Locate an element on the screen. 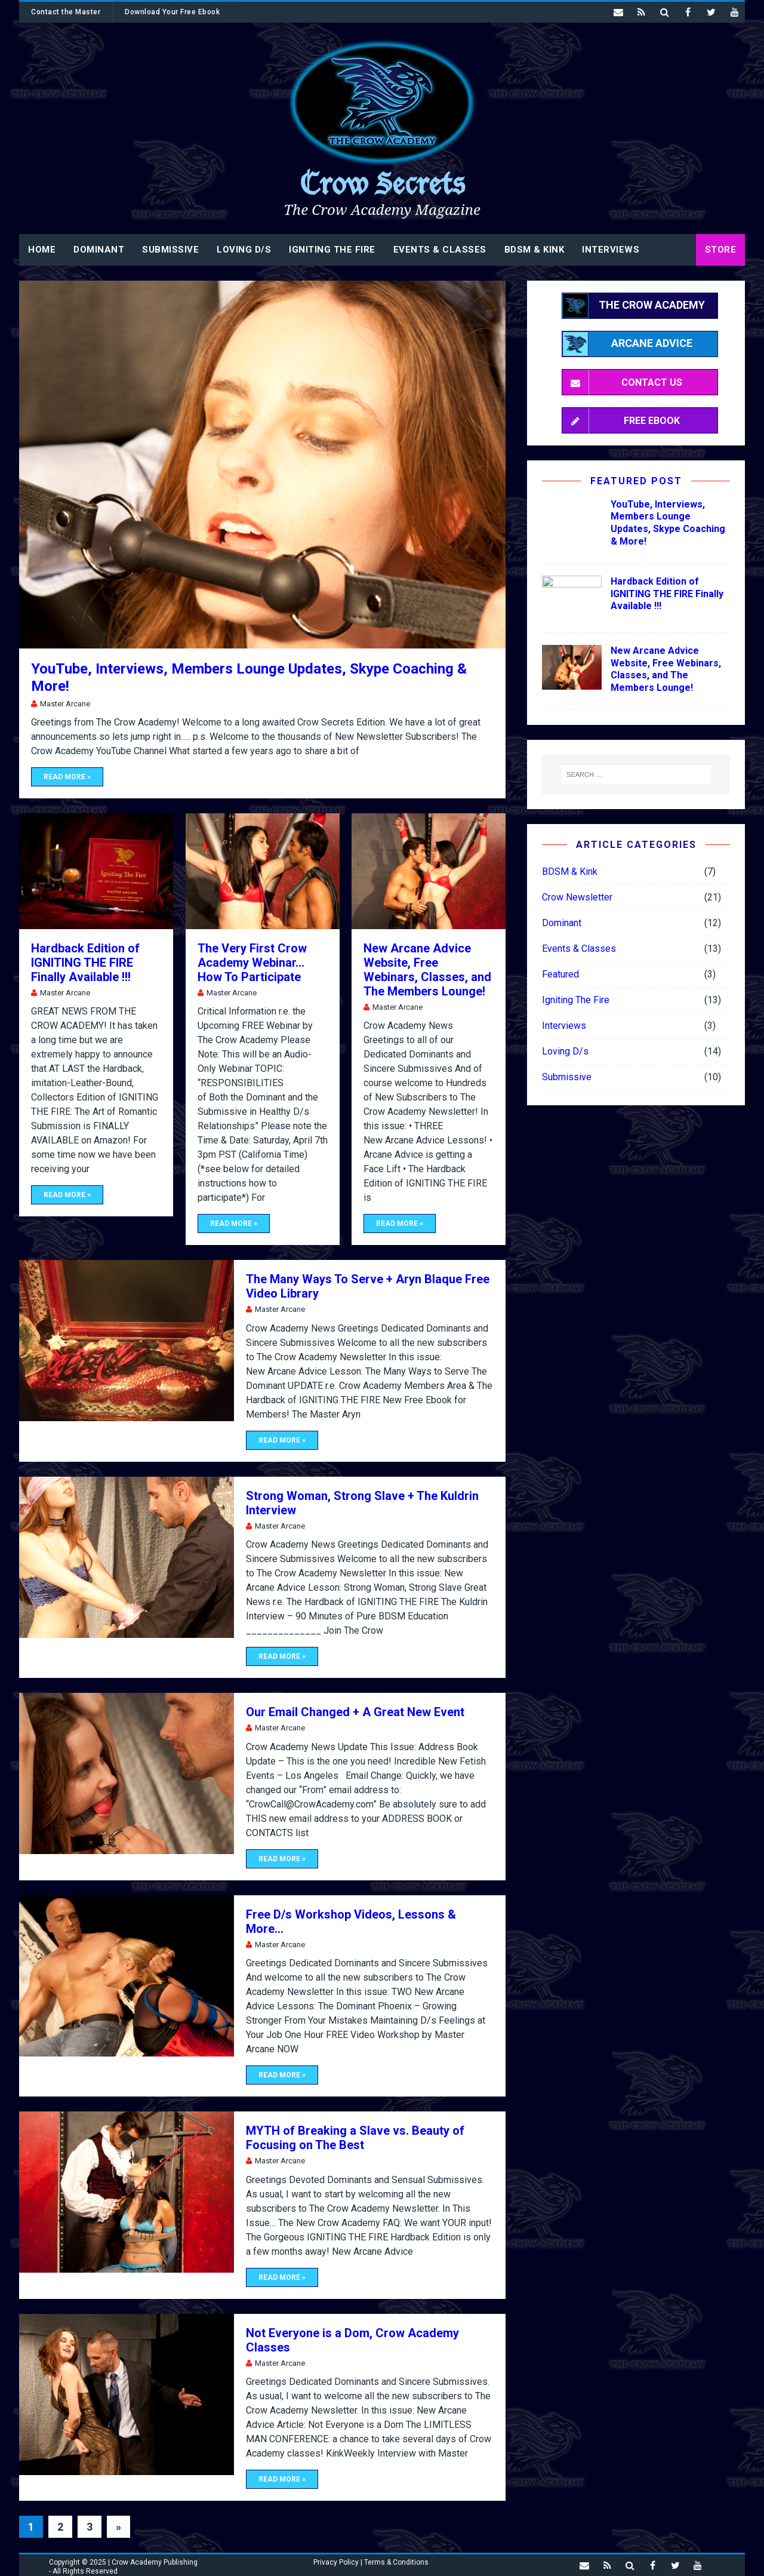 The image size is (764, 2576). Featured is located at coordinates (560, 974).